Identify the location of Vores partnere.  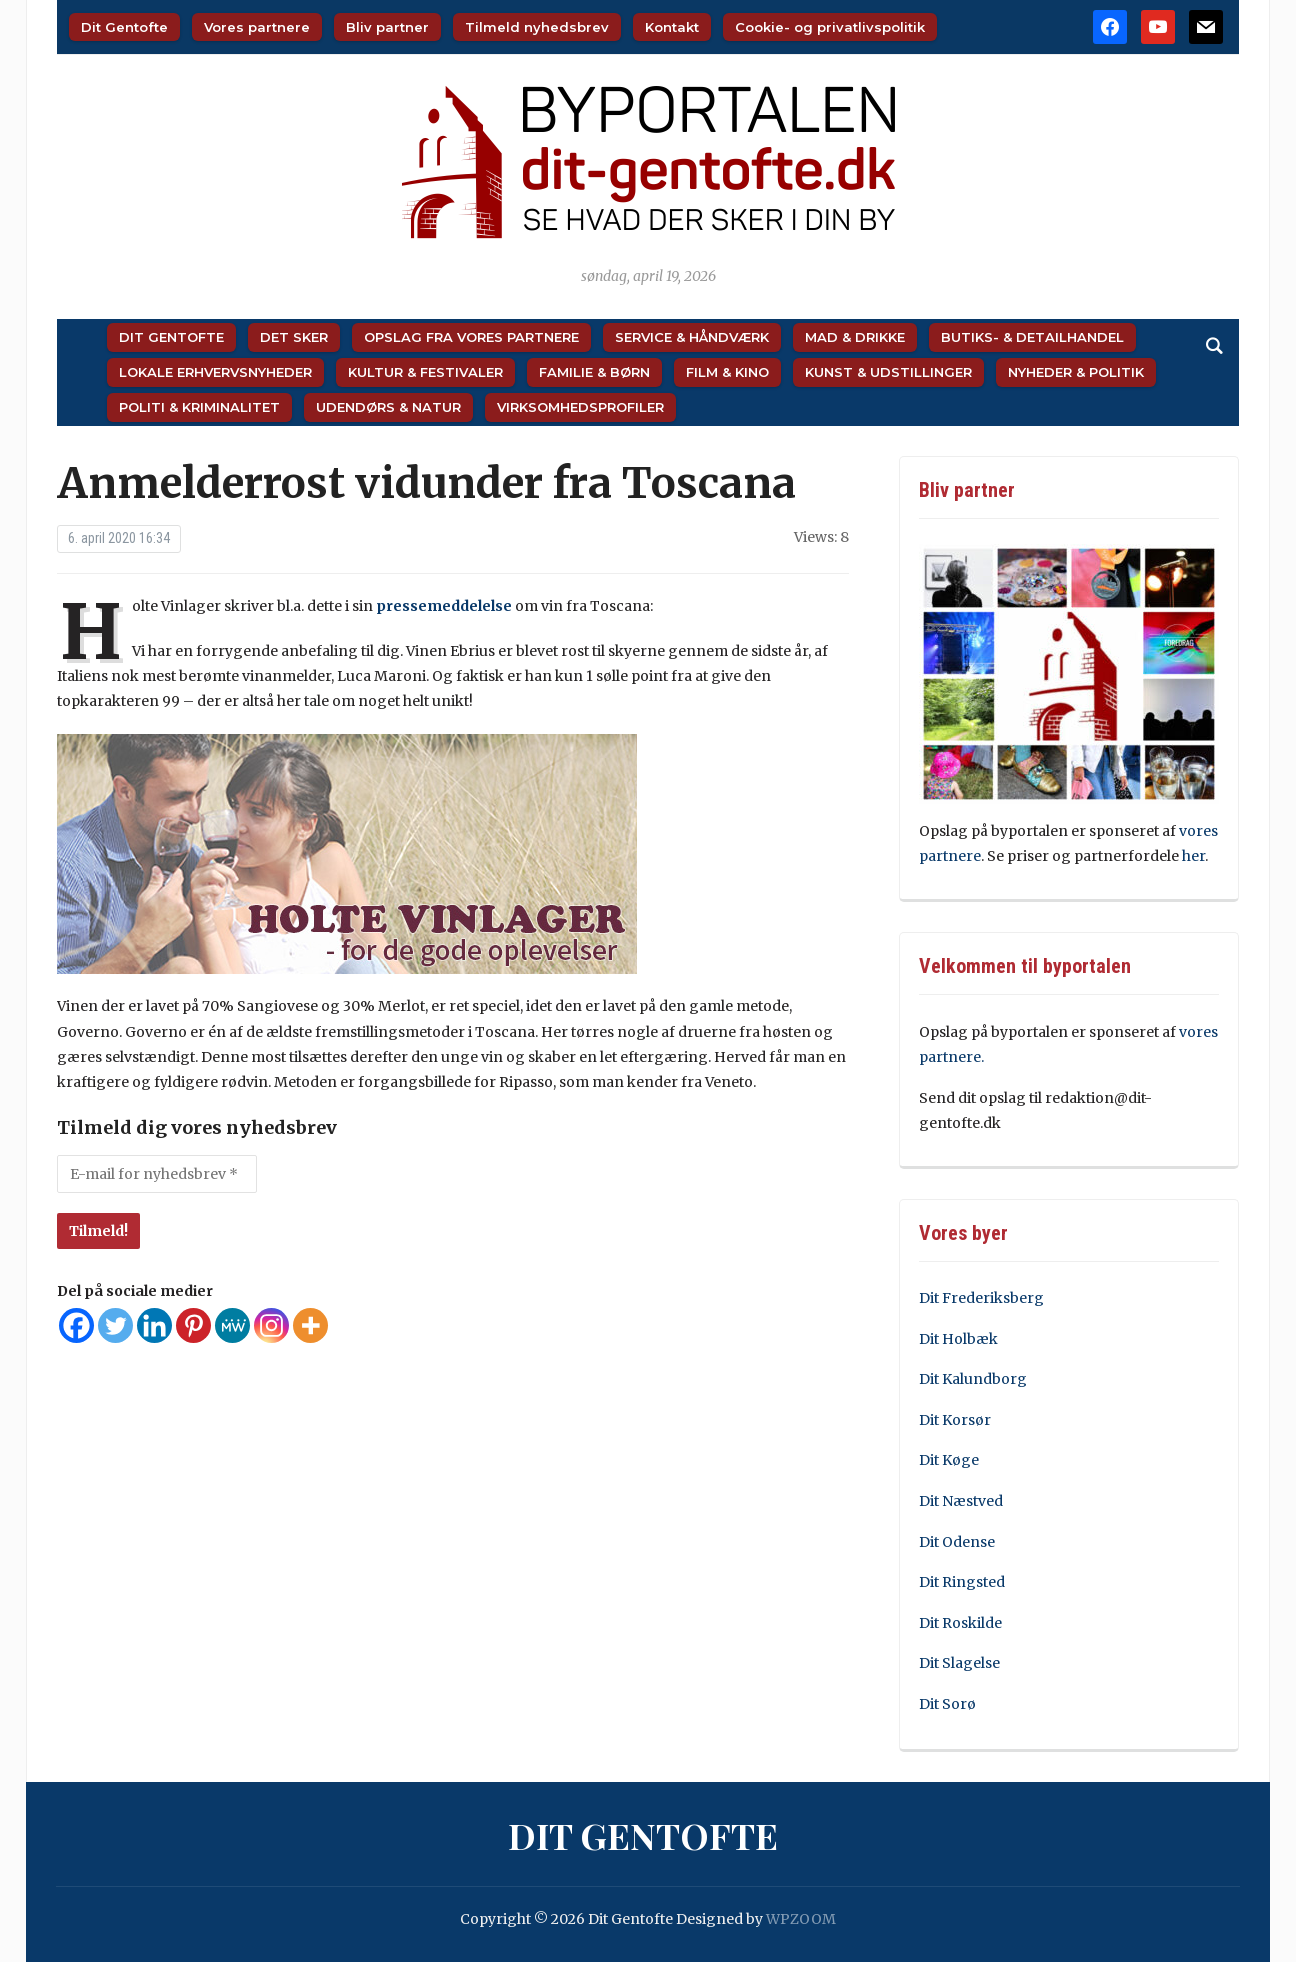
(257, 27).